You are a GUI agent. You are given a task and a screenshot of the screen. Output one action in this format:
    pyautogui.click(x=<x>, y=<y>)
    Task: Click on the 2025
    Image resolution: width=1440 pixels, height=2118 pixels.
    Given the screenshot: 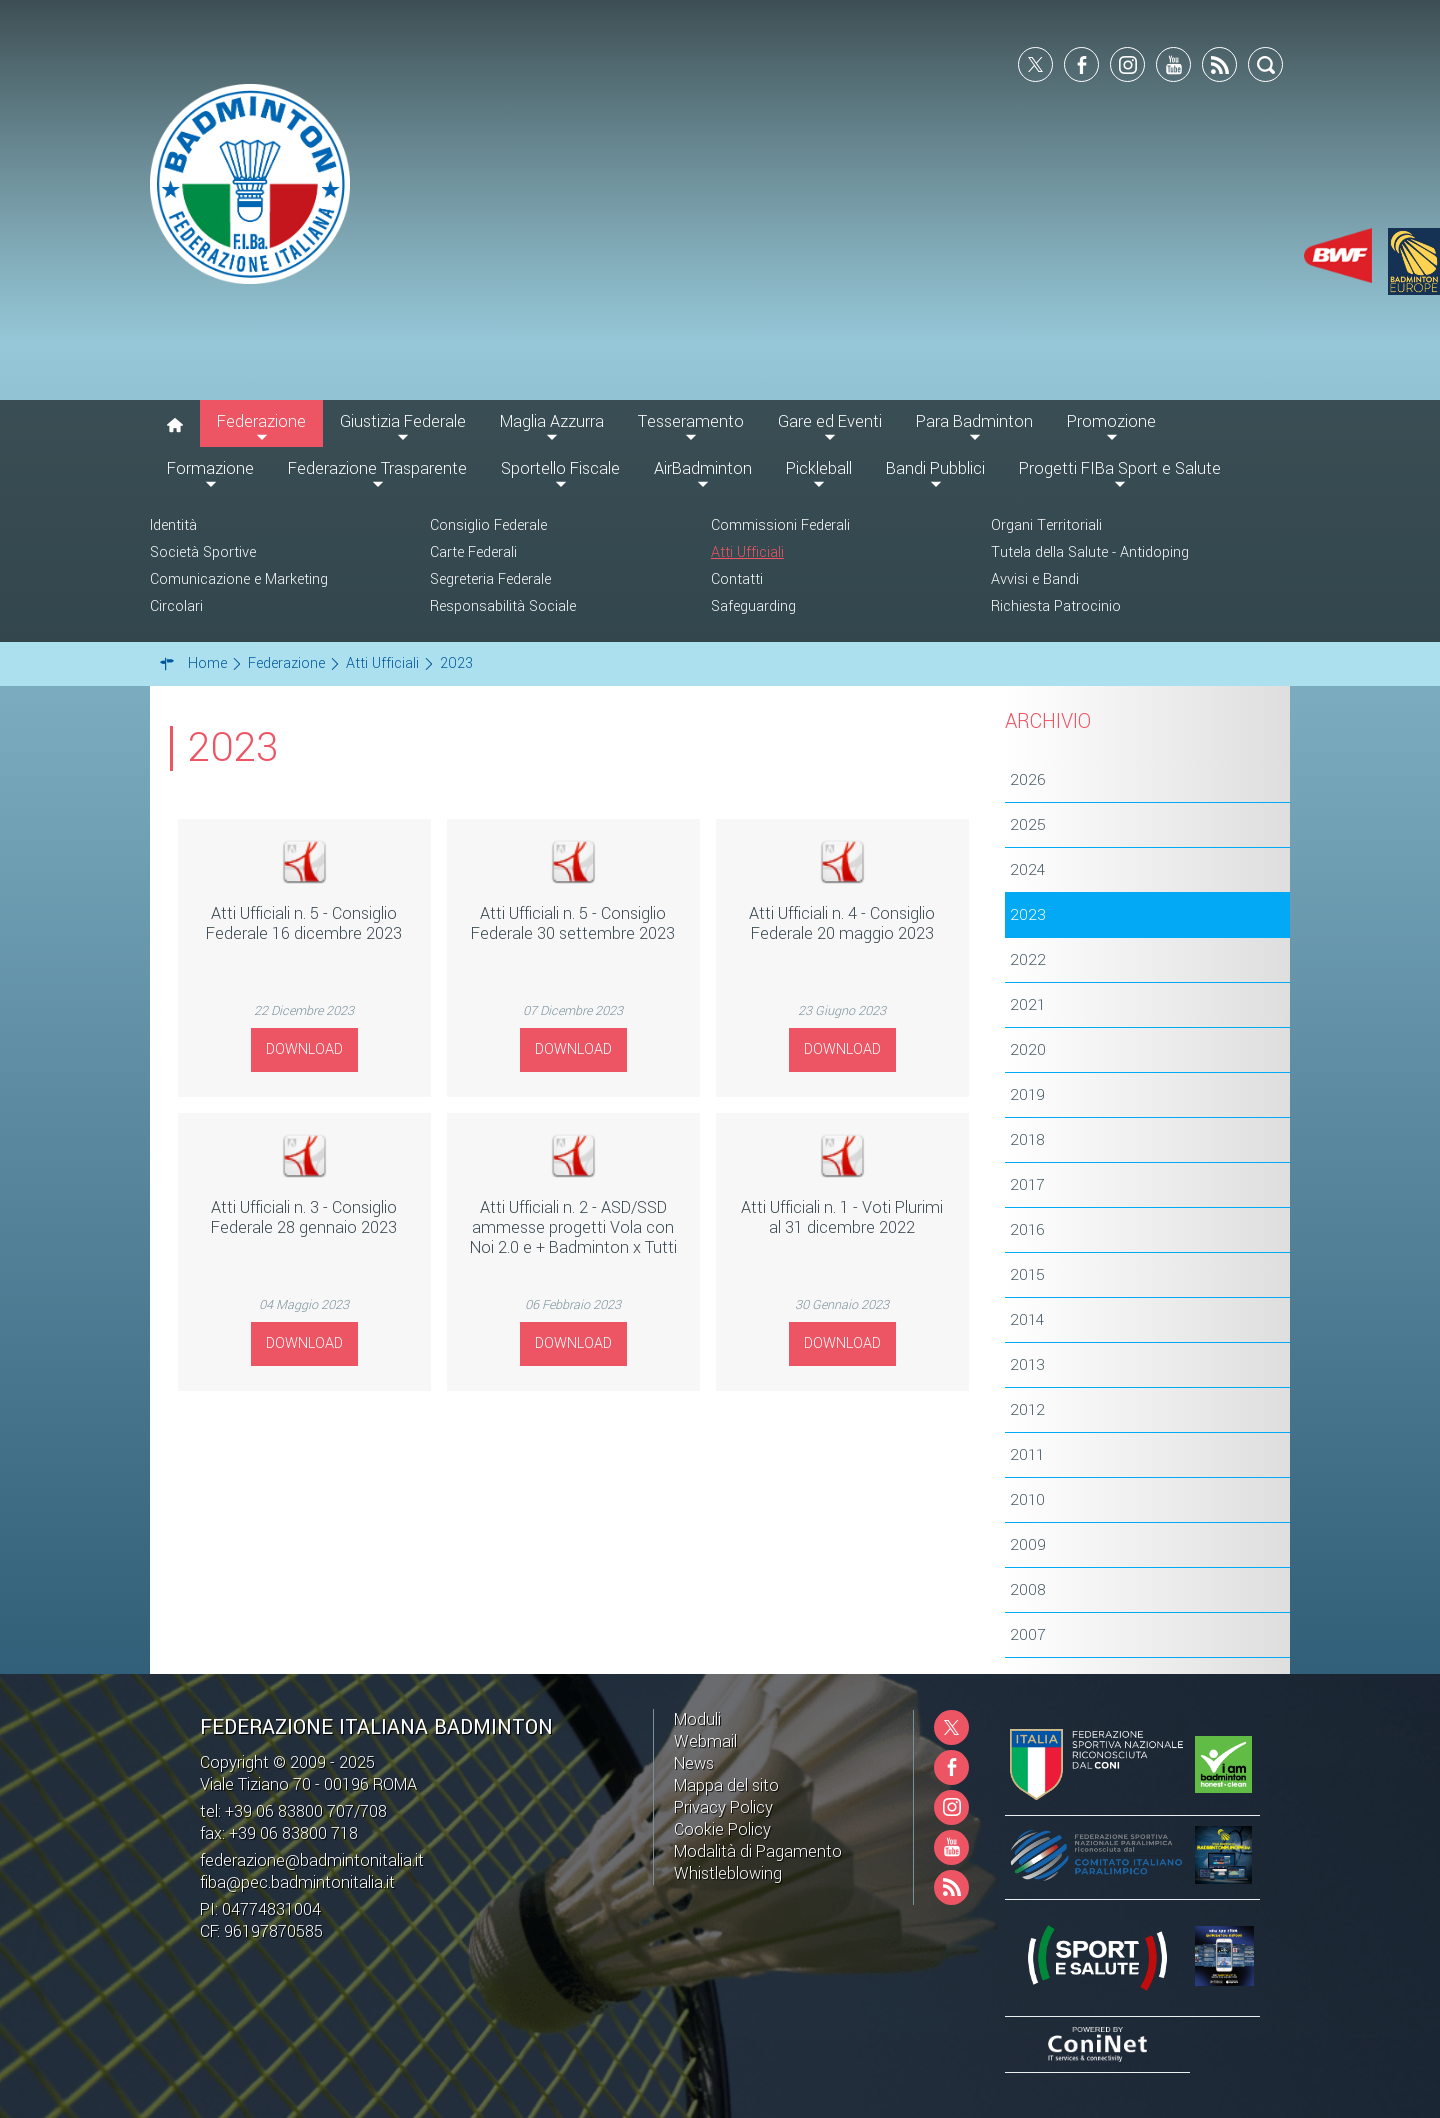 What is the action you would take?
    pyautogui.click(x=1028, y=825)
    